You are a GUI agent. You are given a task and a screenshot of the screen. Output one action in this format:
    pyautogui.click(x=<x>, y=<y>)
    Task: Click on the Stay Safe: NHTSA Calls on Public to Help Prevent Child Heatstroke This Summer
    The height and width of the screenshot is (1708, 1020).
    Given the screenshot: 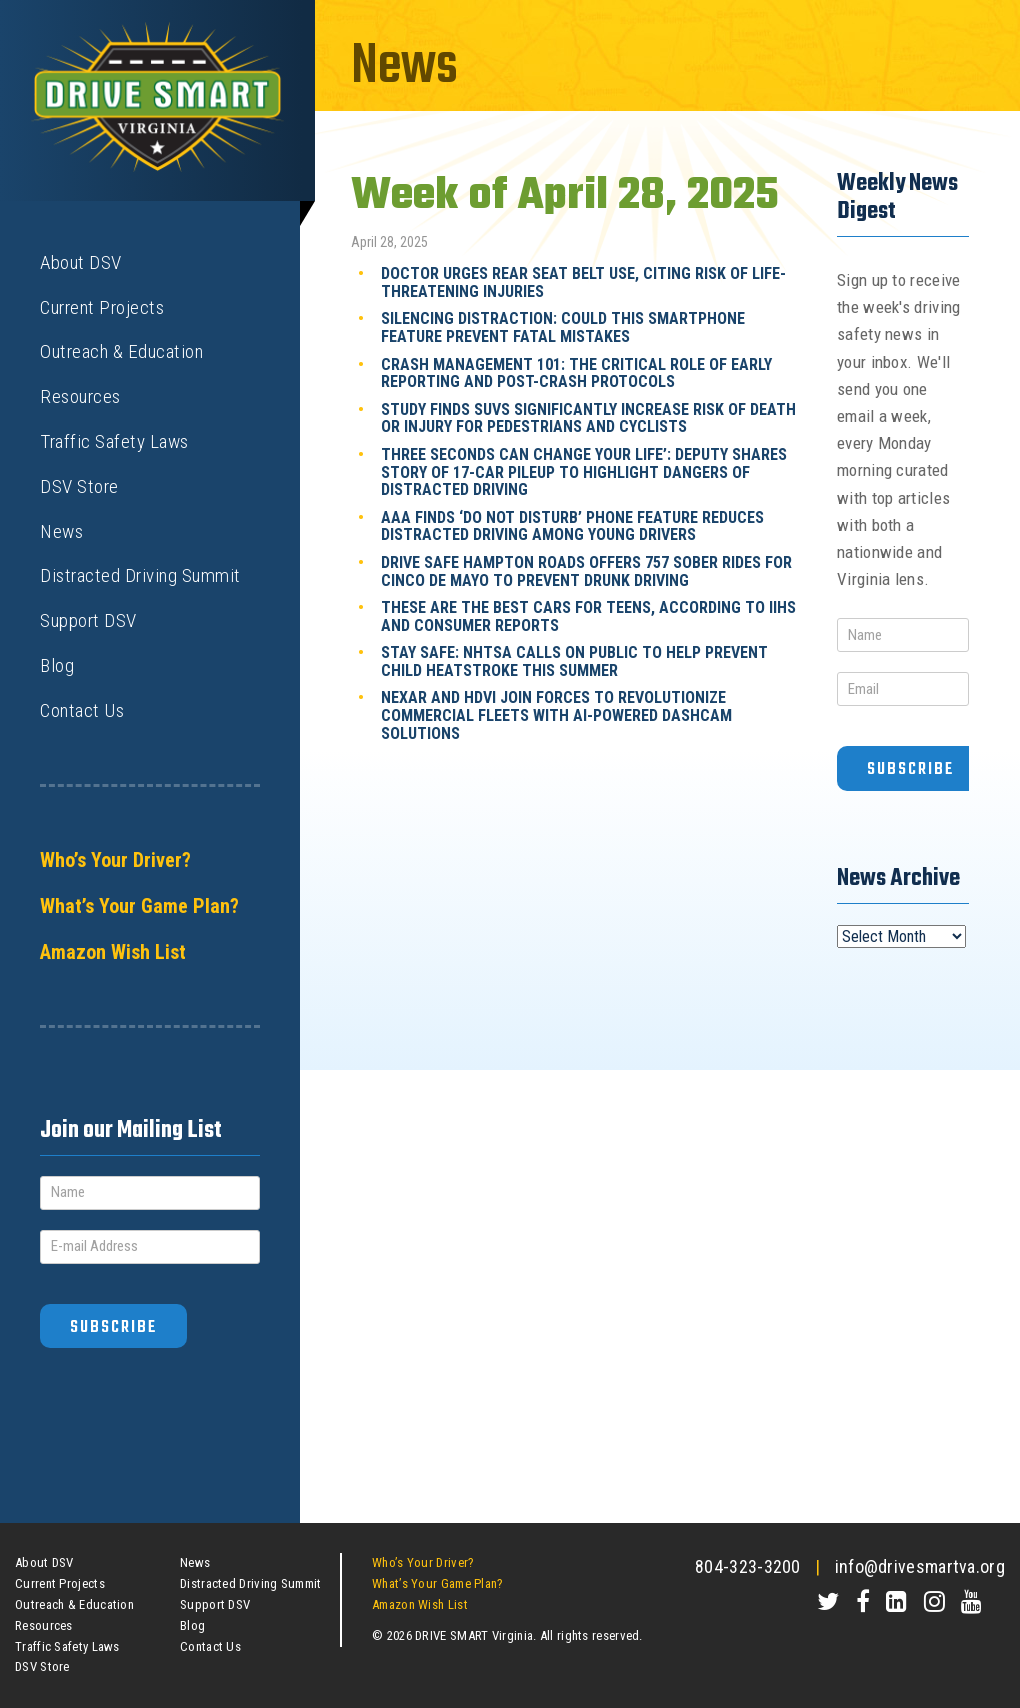 What is the action you would take?
    pyautogui.click(x=574, y=661)
    